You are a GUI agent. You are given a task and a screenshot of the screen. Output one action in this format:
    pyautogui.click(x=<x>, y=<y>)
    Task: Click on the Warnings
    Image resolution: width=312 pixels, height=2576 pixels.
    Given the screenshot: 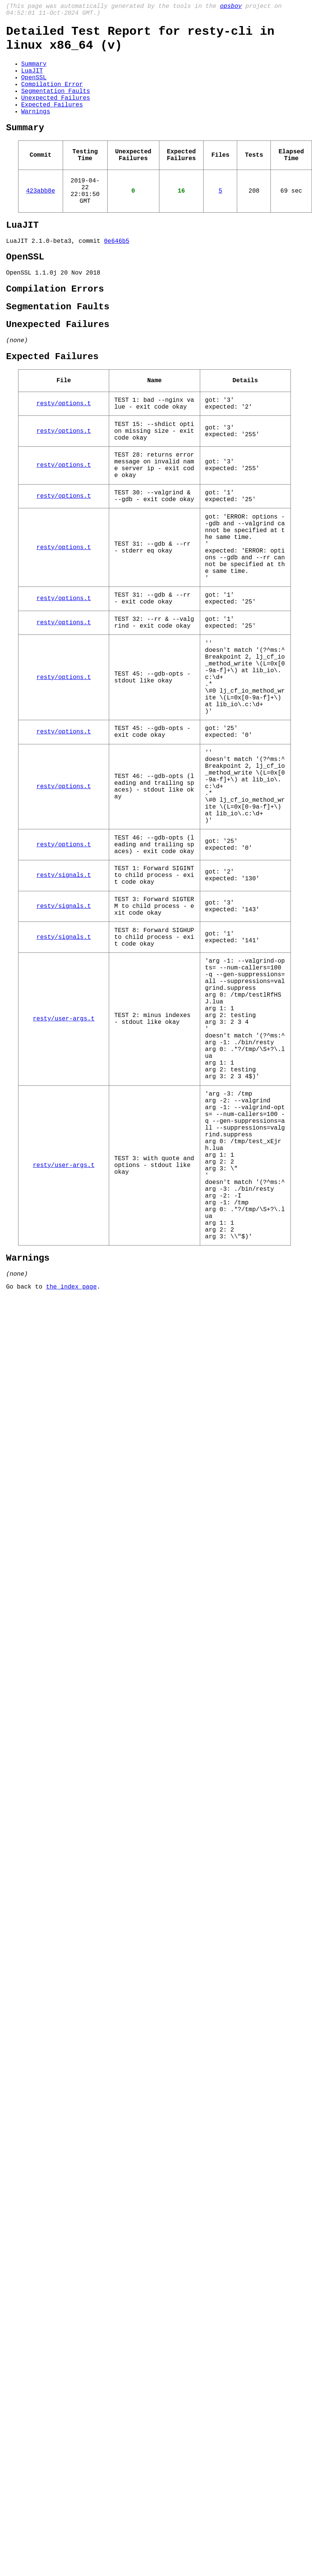 What is the action you would take?
    pyautogui.click(x=35, y=131)
    